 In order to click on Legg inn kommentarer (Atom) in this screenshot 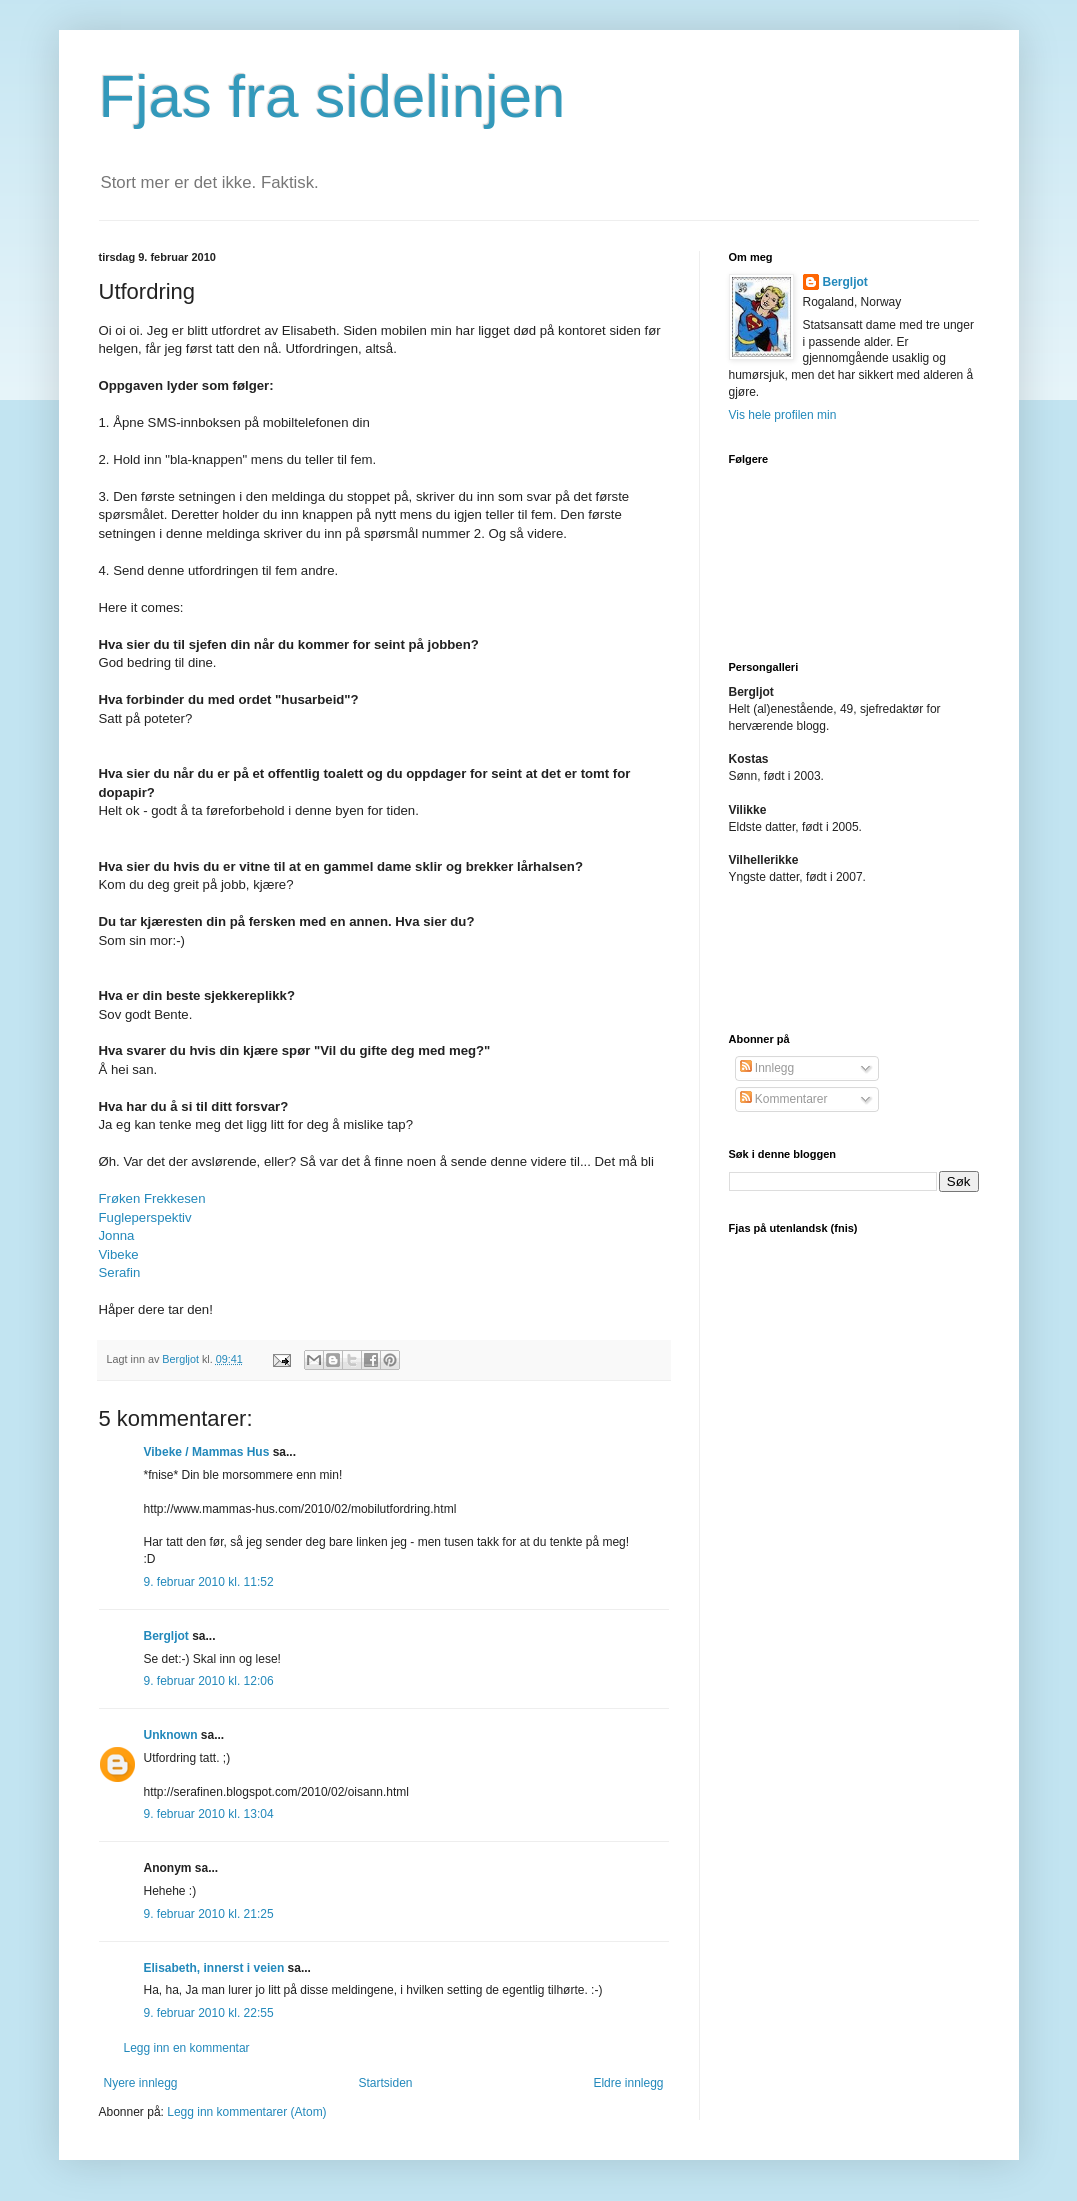, I will do `click(246, 2112)`.